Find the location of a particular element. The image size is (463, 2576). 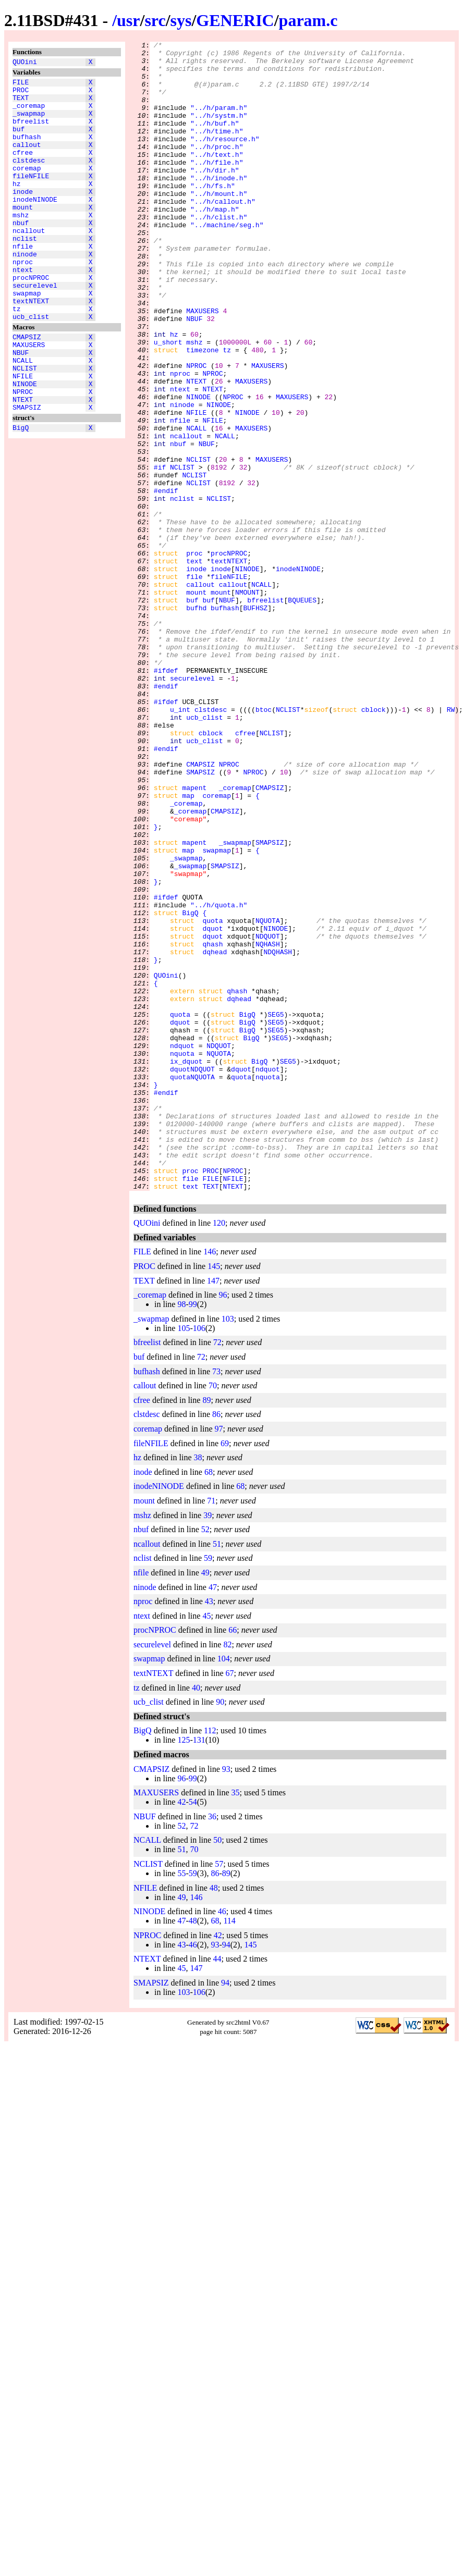

"../h/callout.h" is located at coordinates (222, 234).